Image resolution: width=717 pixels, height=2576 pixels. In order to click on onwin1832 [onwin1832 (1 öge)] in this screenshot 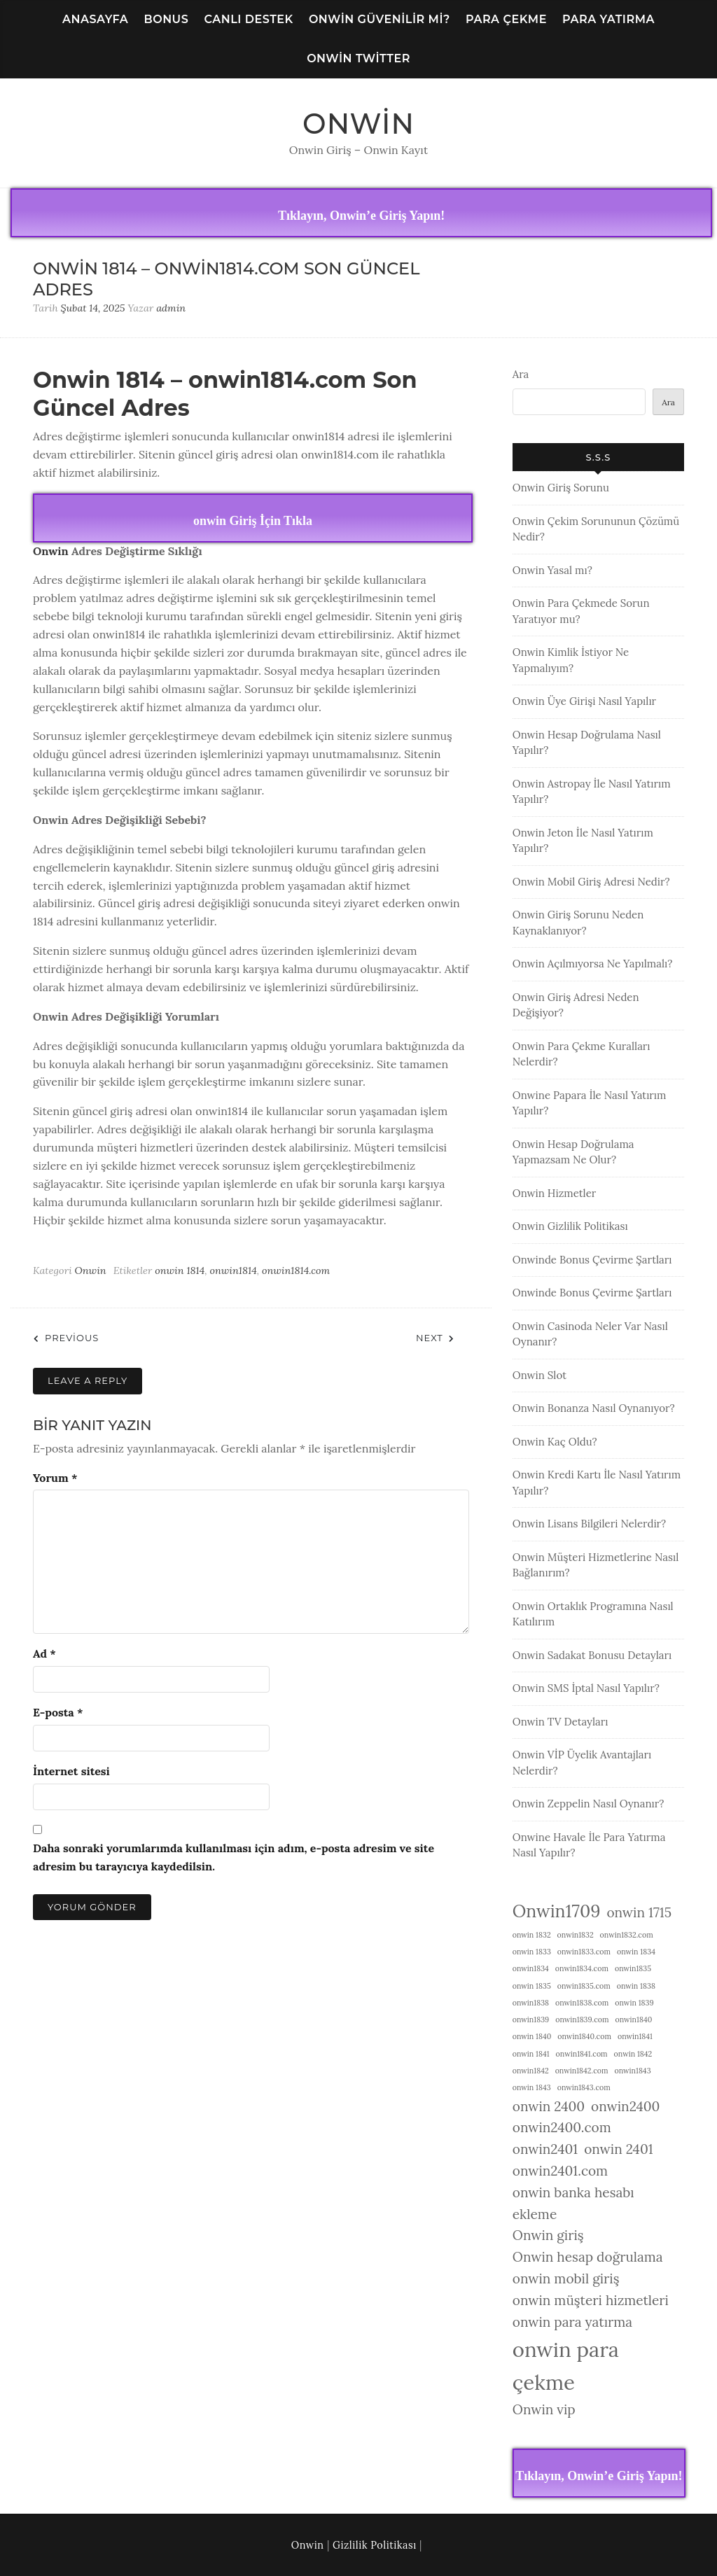, I will do `click(575, 1935)`.